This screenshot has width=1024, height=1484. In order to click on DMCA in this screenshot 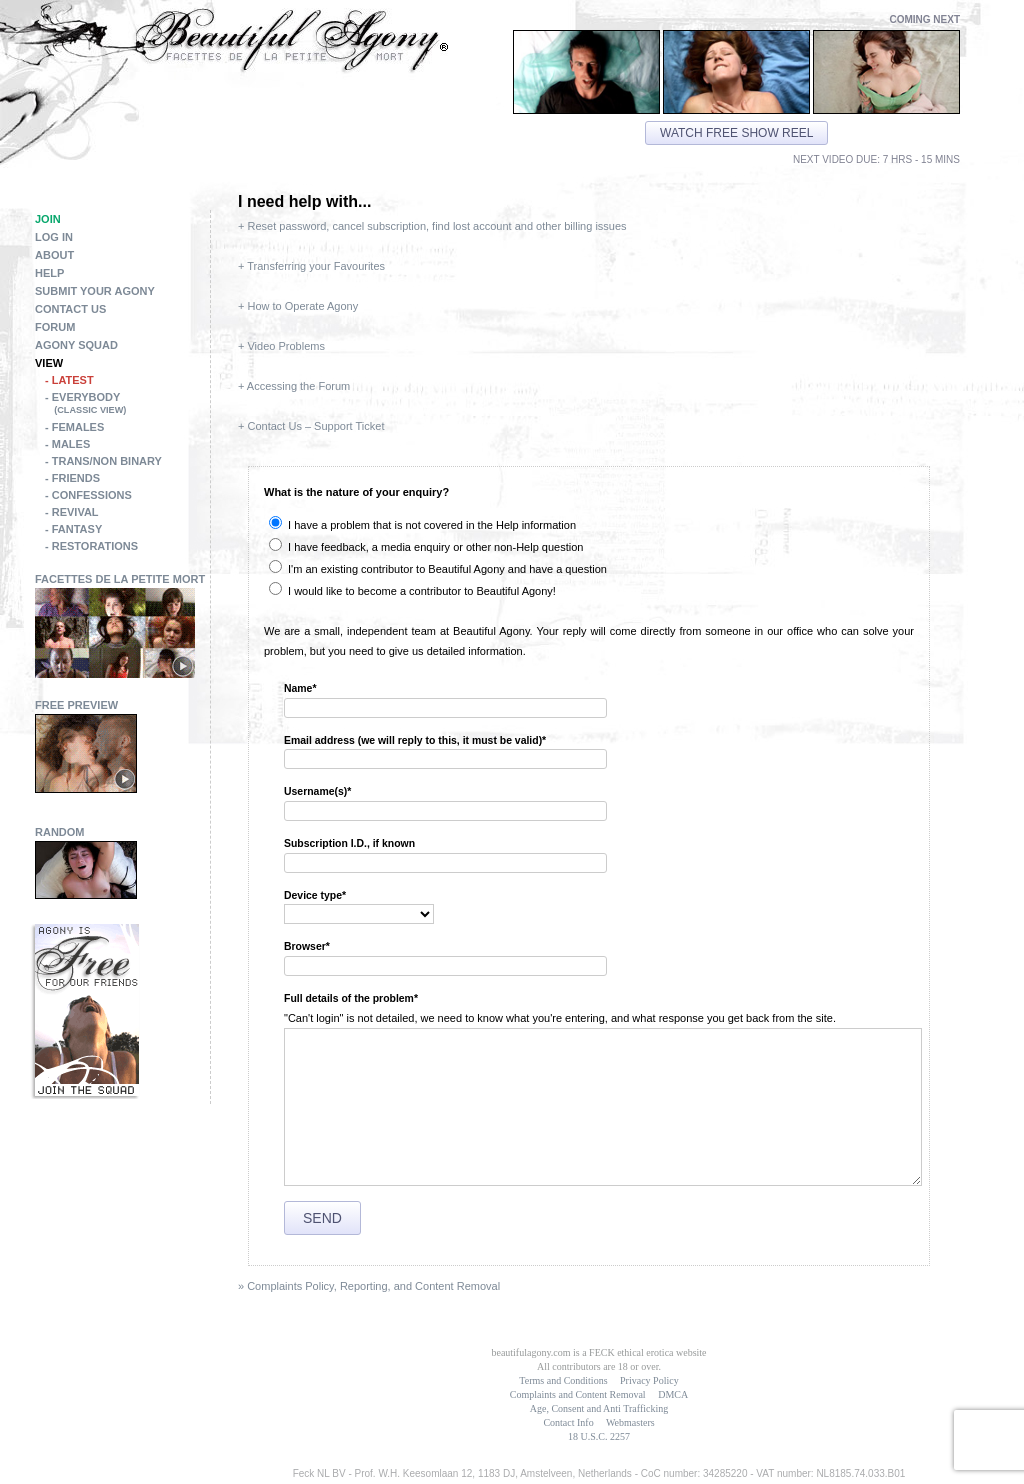, I will do `click(673, 1394)`.